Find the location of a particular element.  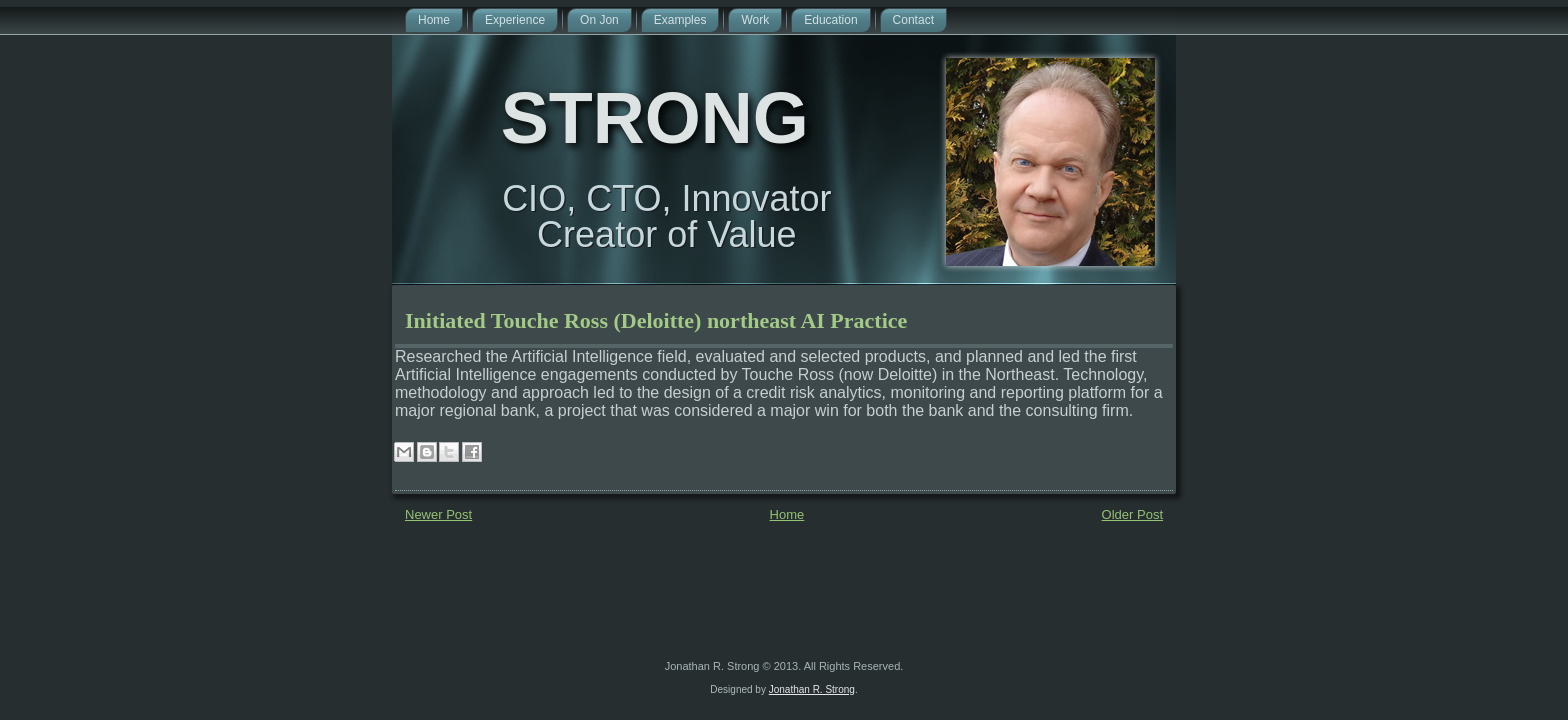

Experience is located at coordinates (515, 20).